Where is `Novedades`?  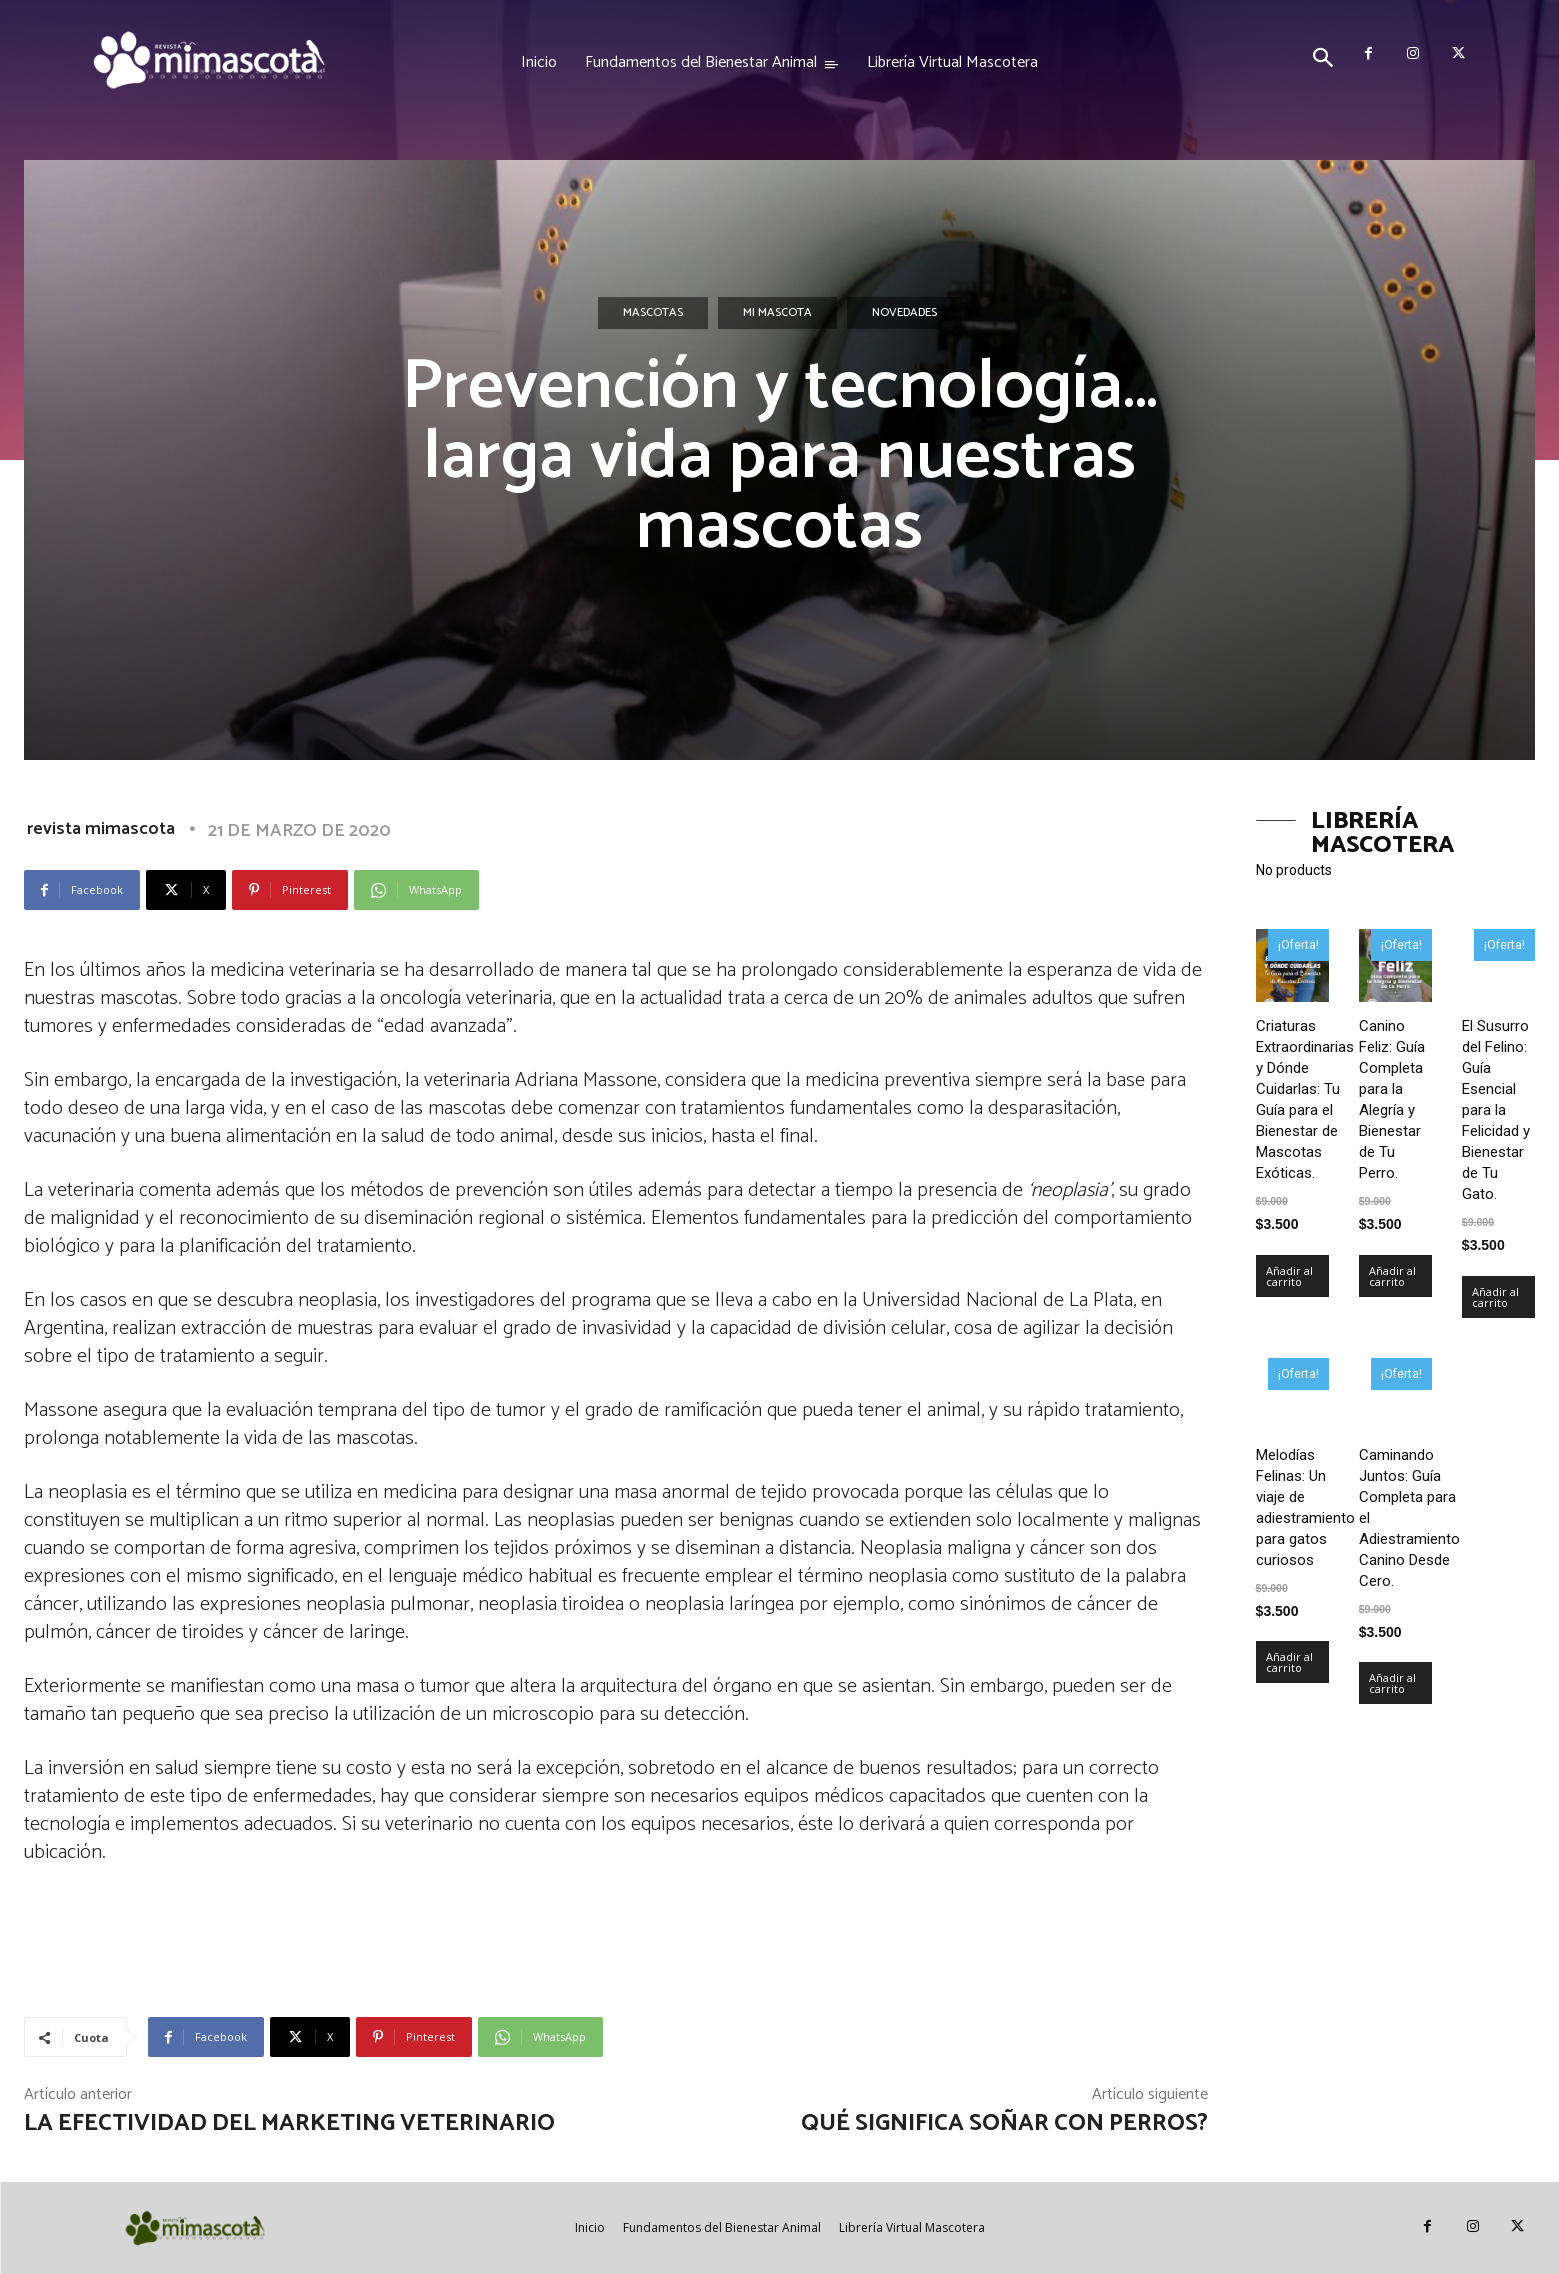
Novedades is located at coordinates (904, 313).